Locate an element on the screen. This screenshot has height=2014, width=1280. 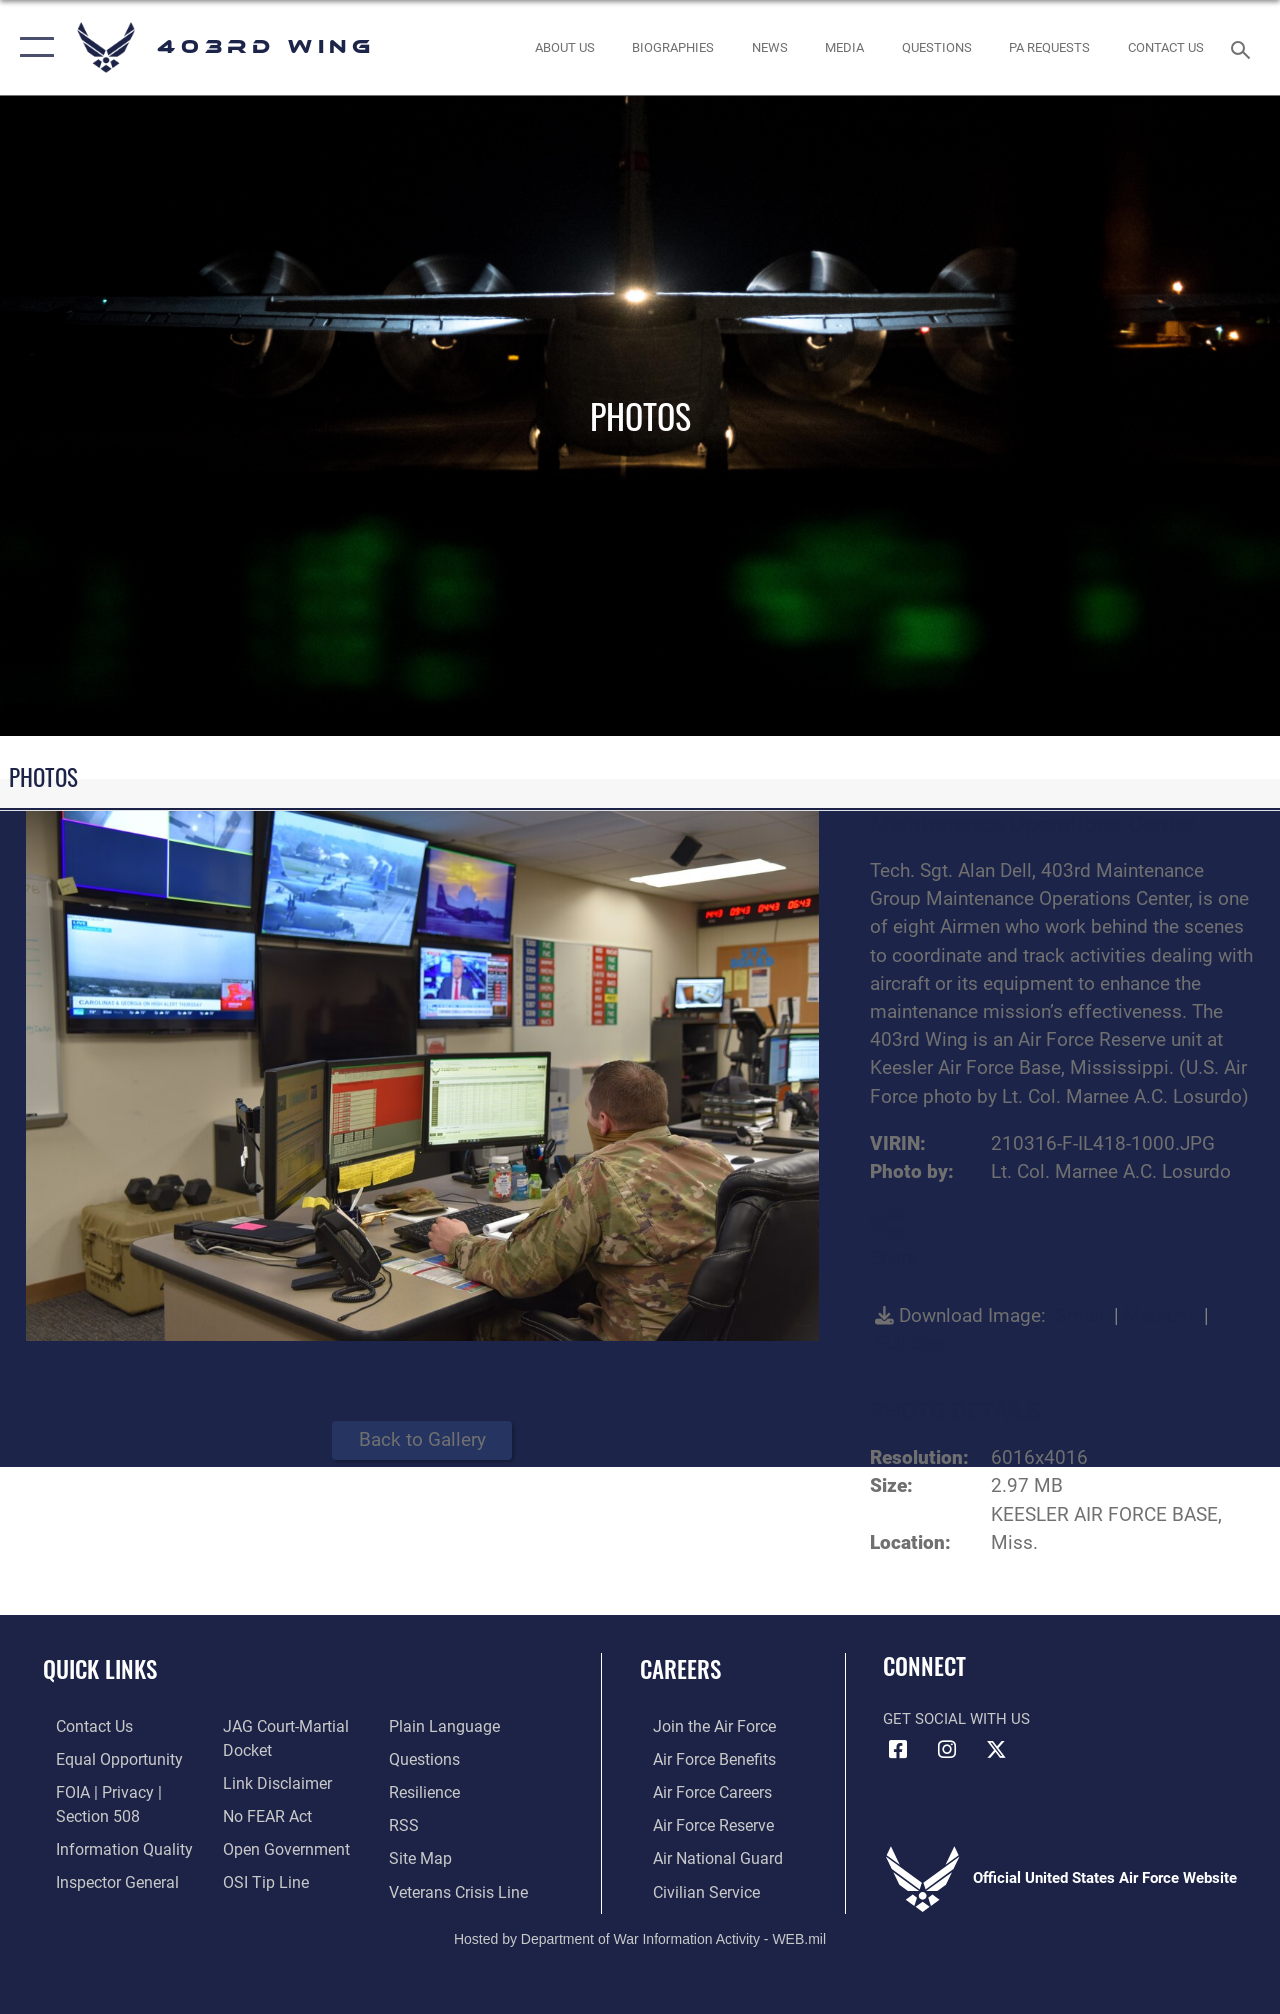
Back to Gallery is located at coordinates (422, 1440).